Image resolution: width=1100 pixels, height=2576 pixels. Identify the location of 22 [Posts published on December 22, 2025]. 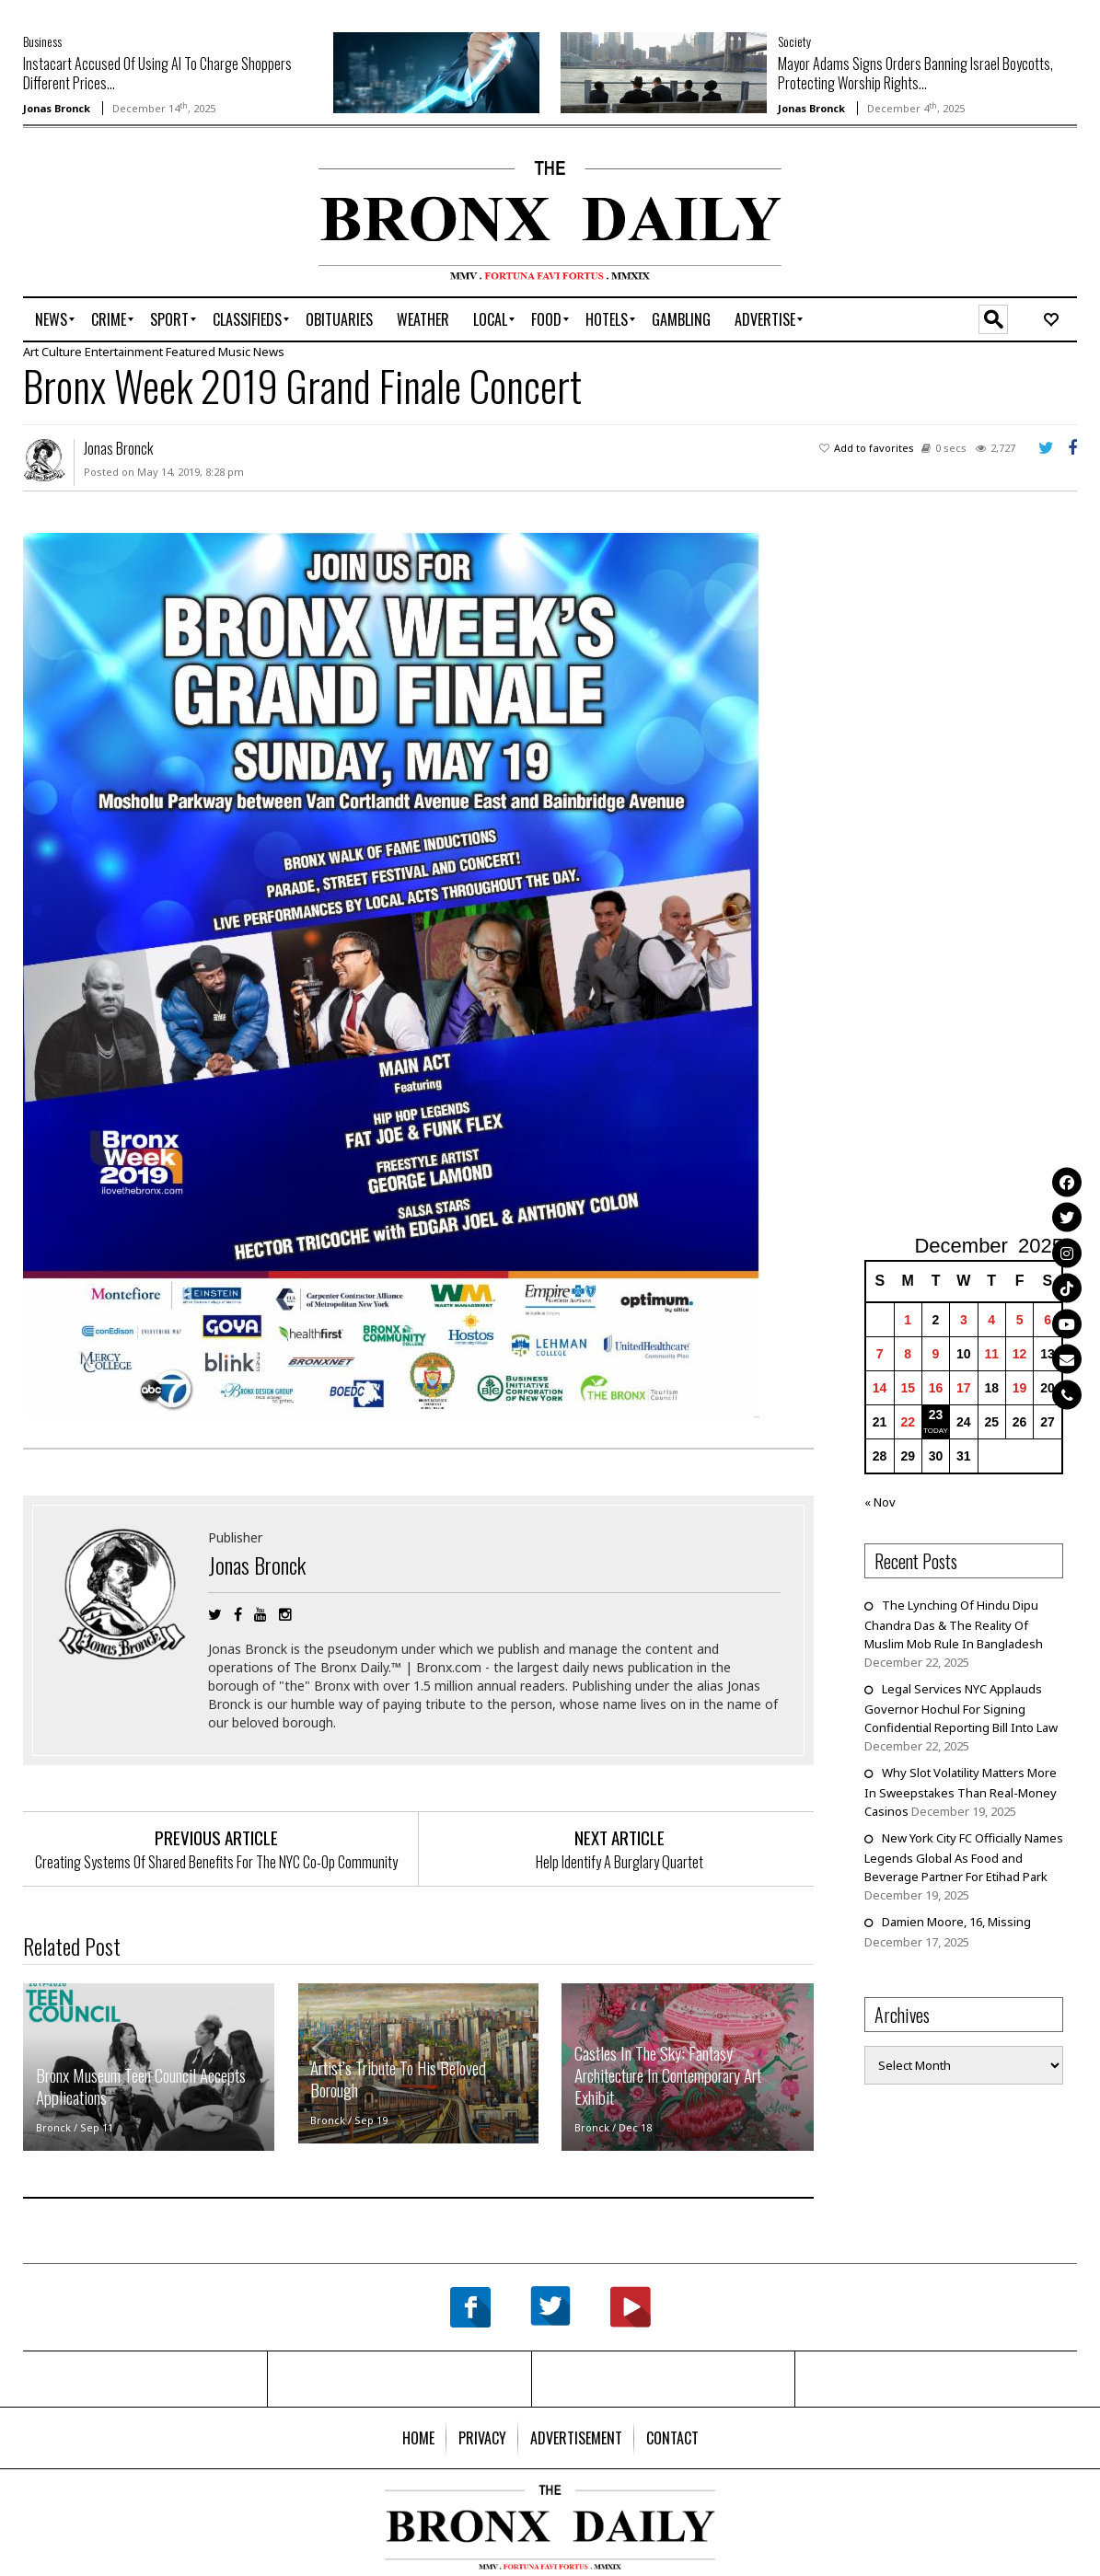
(907, 1422).